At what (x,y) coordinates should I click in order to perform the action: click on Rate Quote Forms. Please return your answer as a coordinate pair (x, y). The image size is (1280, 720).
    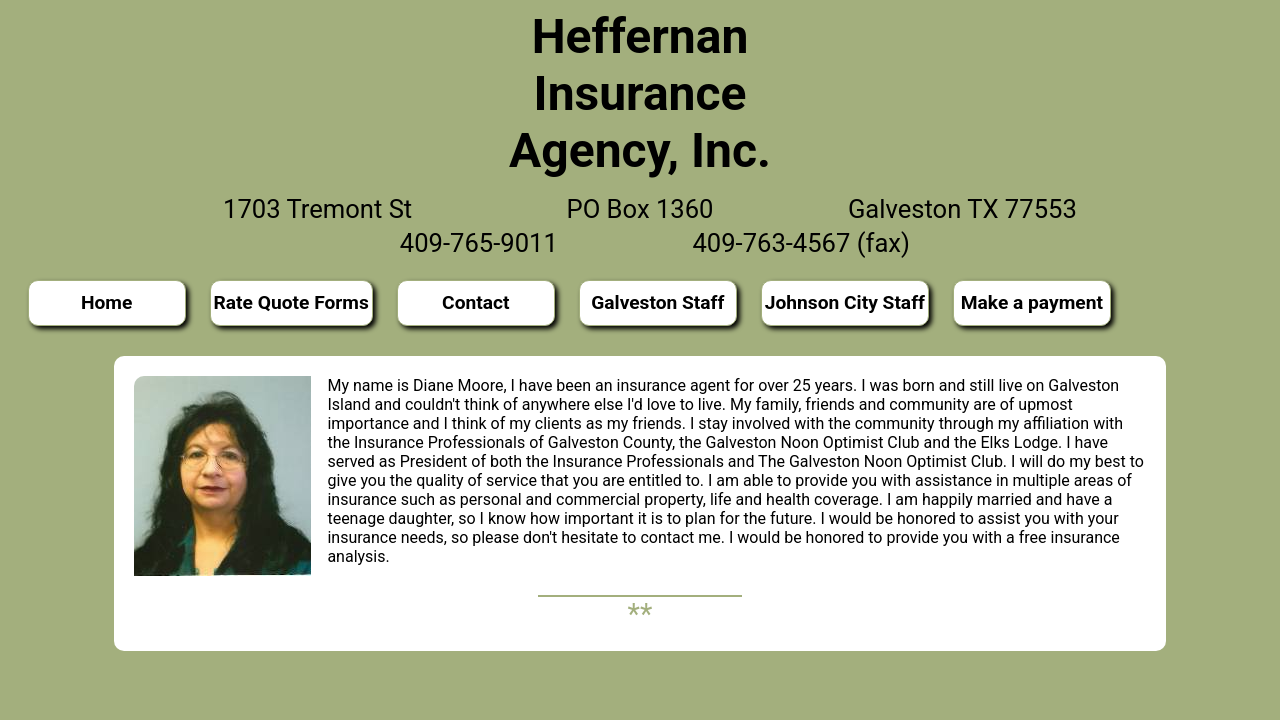
    Looking at the image, I should click on (291, 302).